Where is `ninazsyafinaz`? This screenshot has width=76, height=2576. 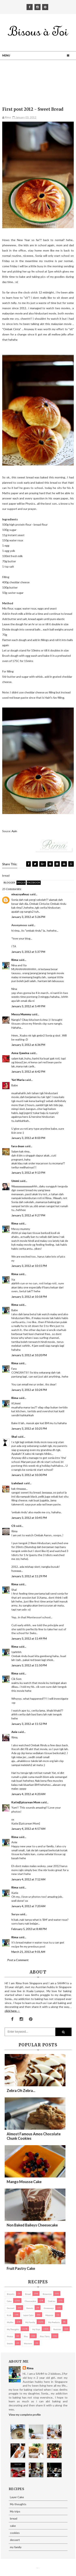 ninazsyafinaz is located at coordinates (20, 894).